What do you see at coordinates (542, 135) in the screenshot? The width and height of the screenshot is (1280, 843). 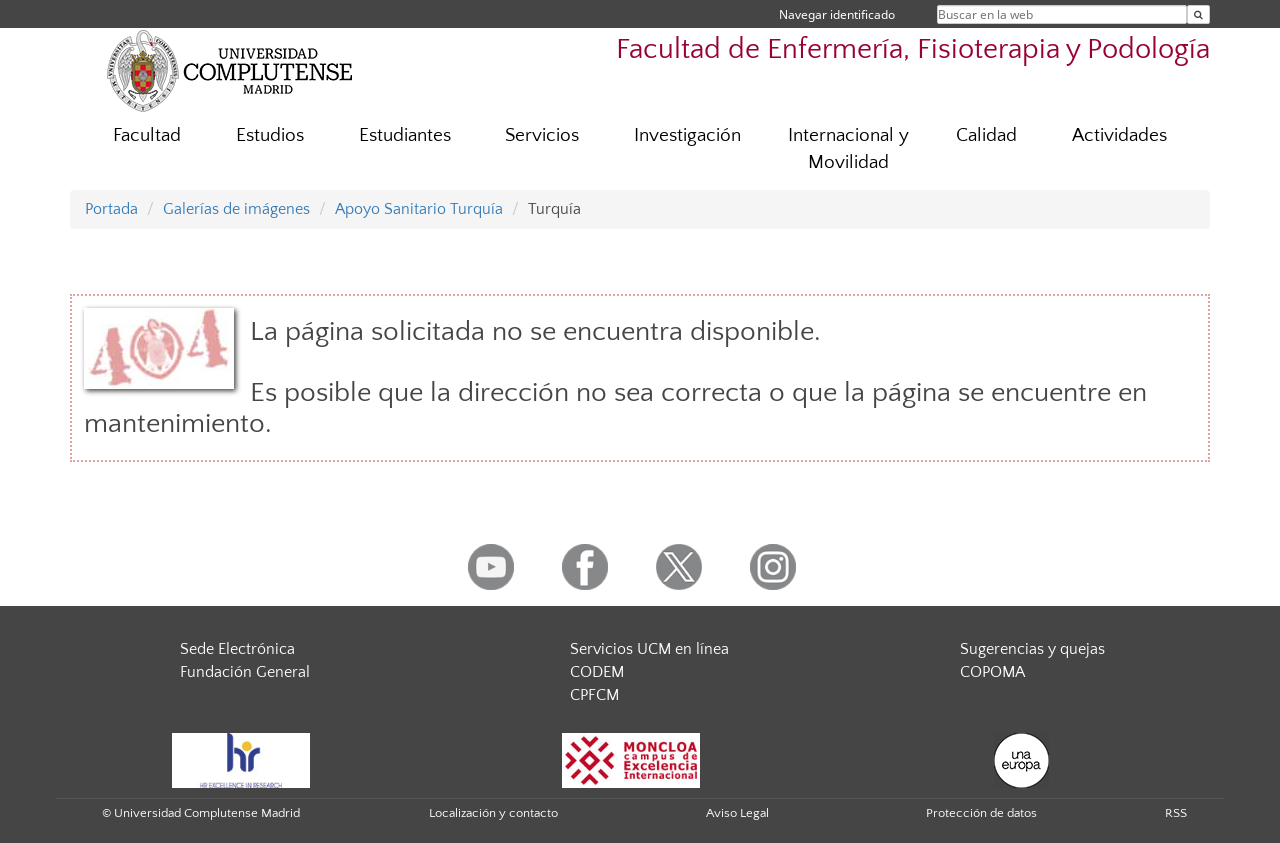 I see `Servicios` at bounding box center [542, 135].